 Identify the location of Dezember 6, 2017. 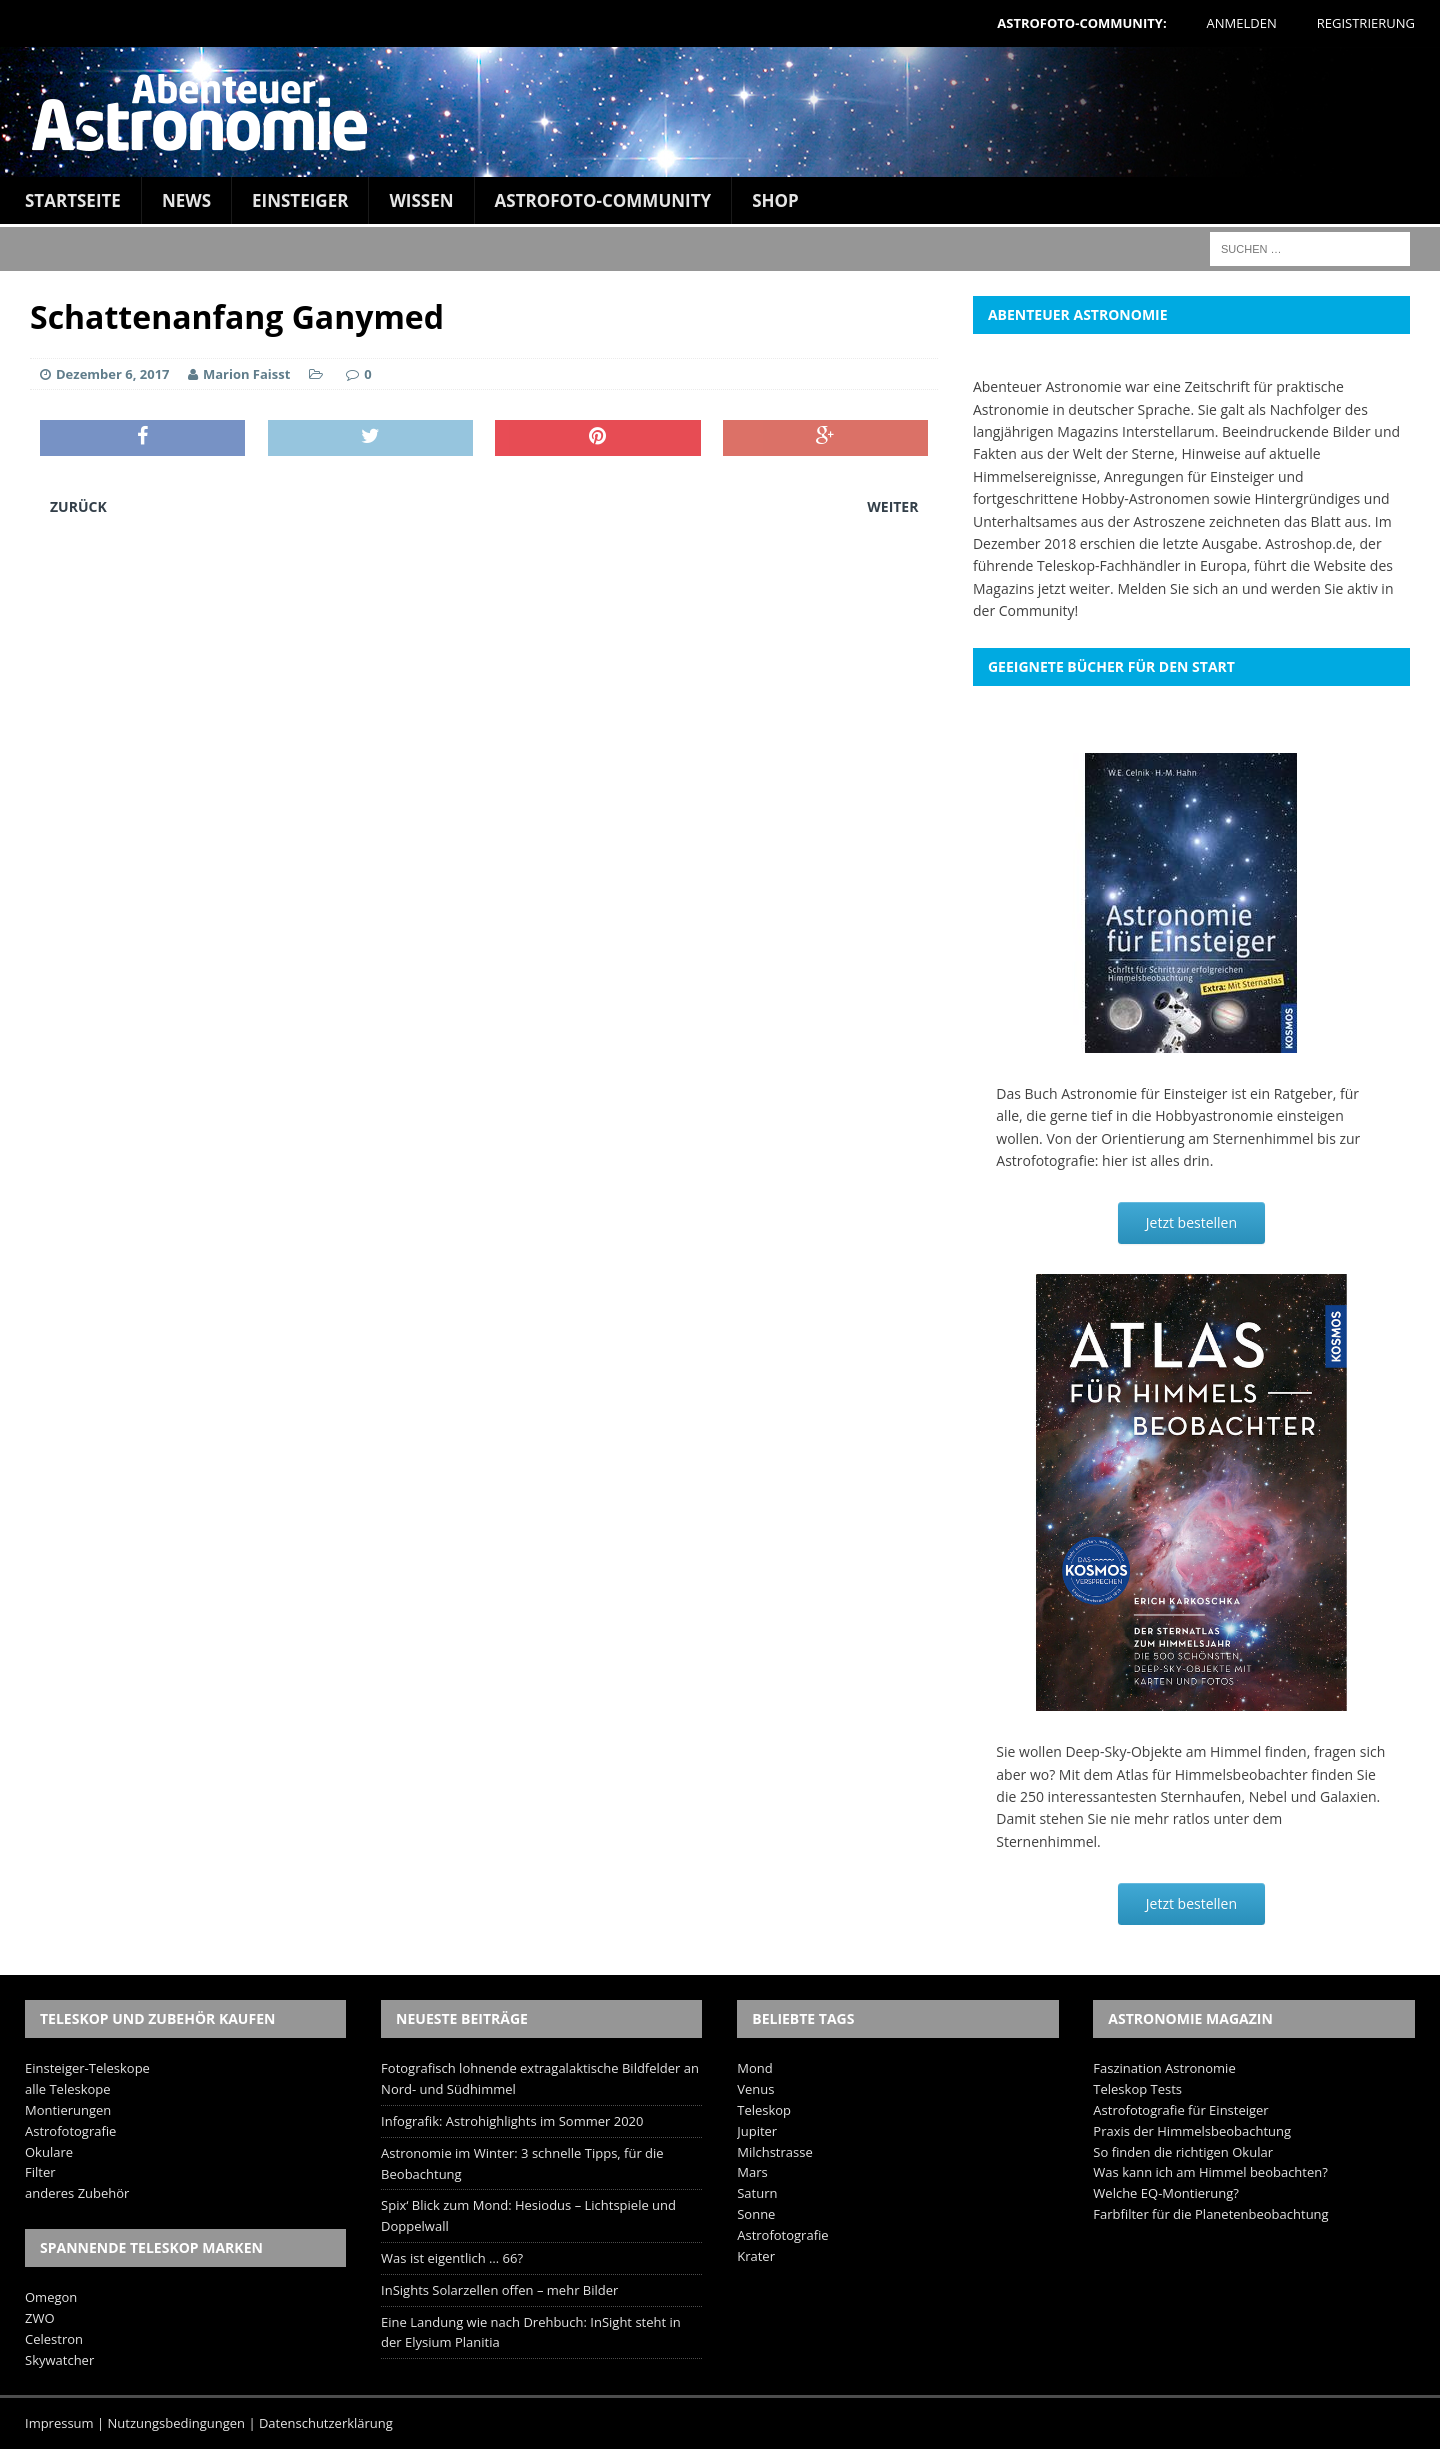
(113, 374).